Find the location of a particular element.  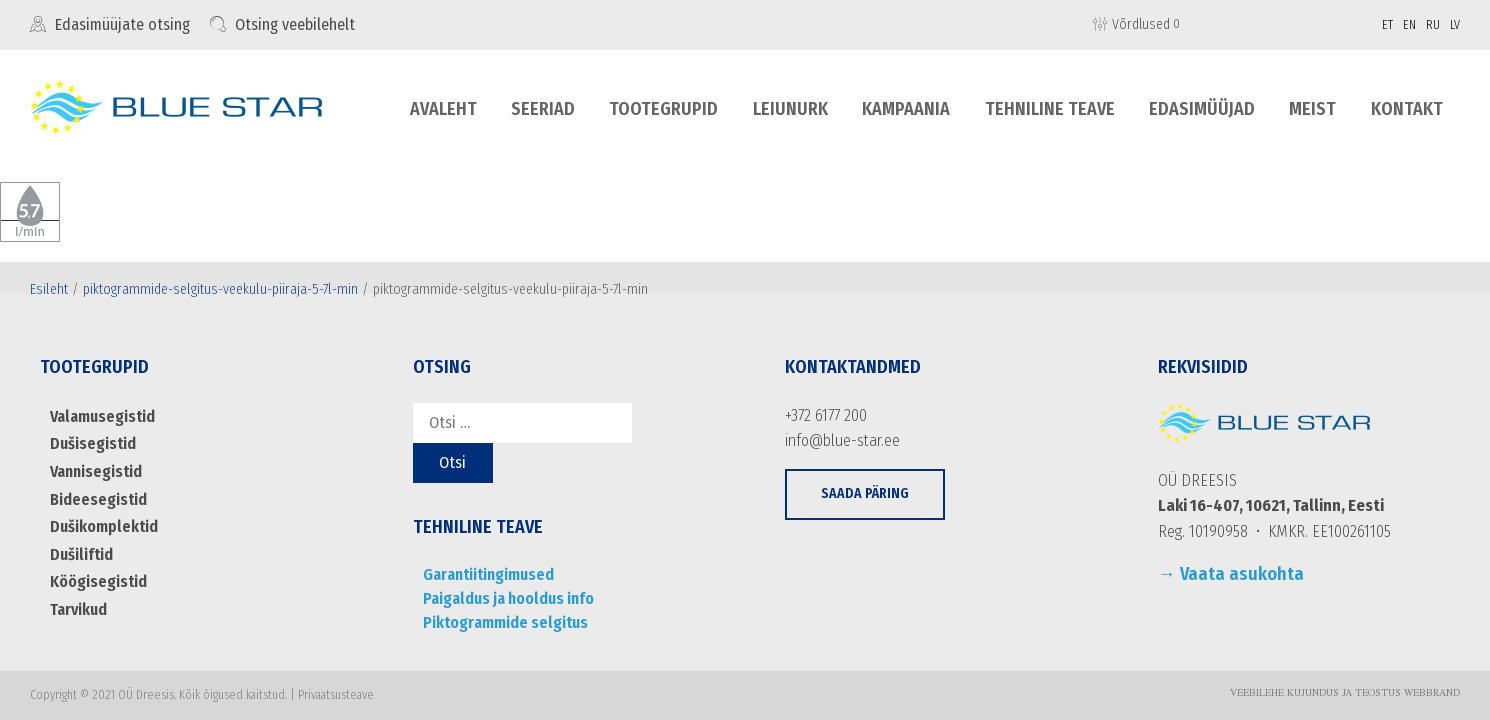

Paigaldus ja hooldus info is located at coordinates (508, 598).